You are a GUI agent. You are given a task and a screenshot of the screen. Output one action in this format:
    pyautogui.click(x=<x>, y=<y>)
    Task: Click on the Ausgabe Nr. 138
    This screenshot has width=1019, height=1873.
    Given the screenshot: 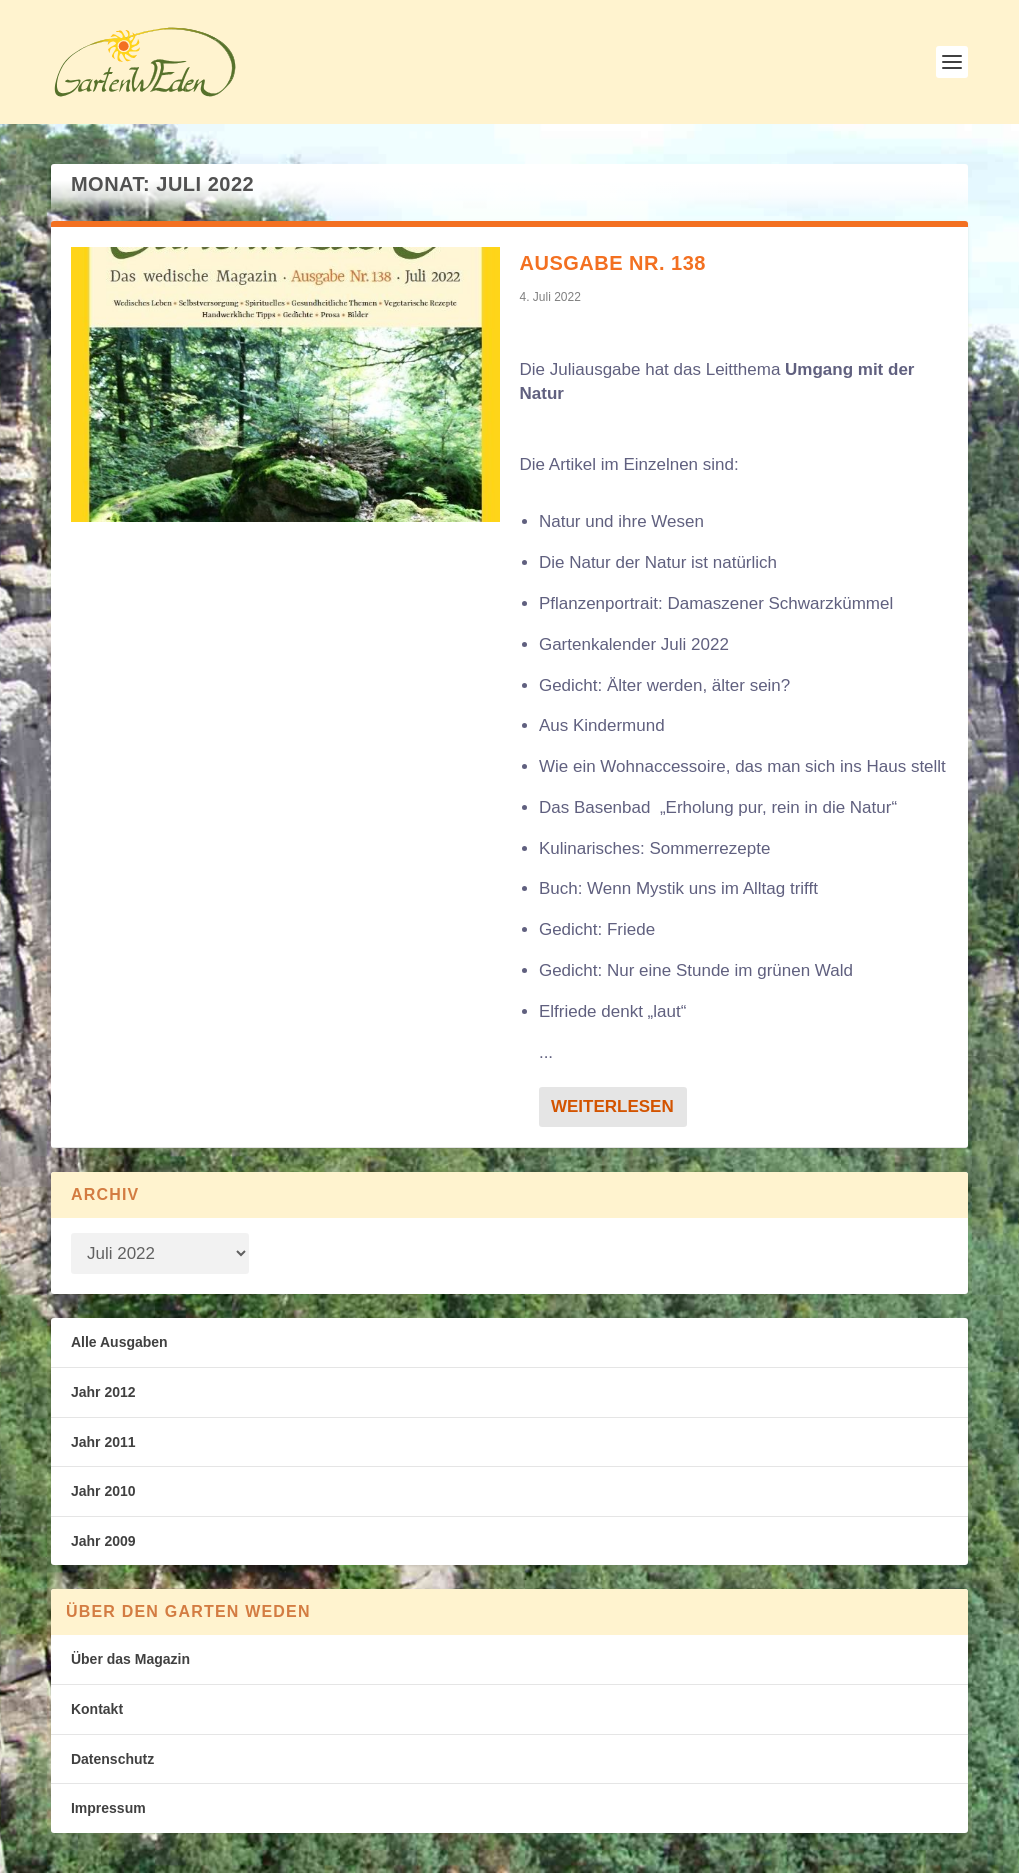 What is the action you would take?
    pyautogui.click(x=613, y=263)
    